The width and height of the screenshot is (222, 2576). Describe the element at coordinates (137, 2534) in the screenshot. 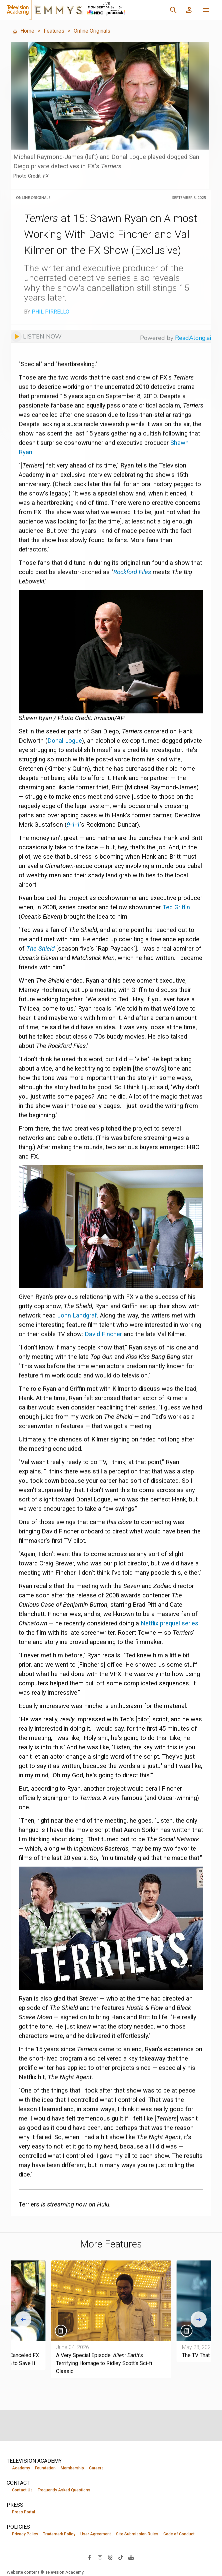

I see `Site Submission Rules` at that location.